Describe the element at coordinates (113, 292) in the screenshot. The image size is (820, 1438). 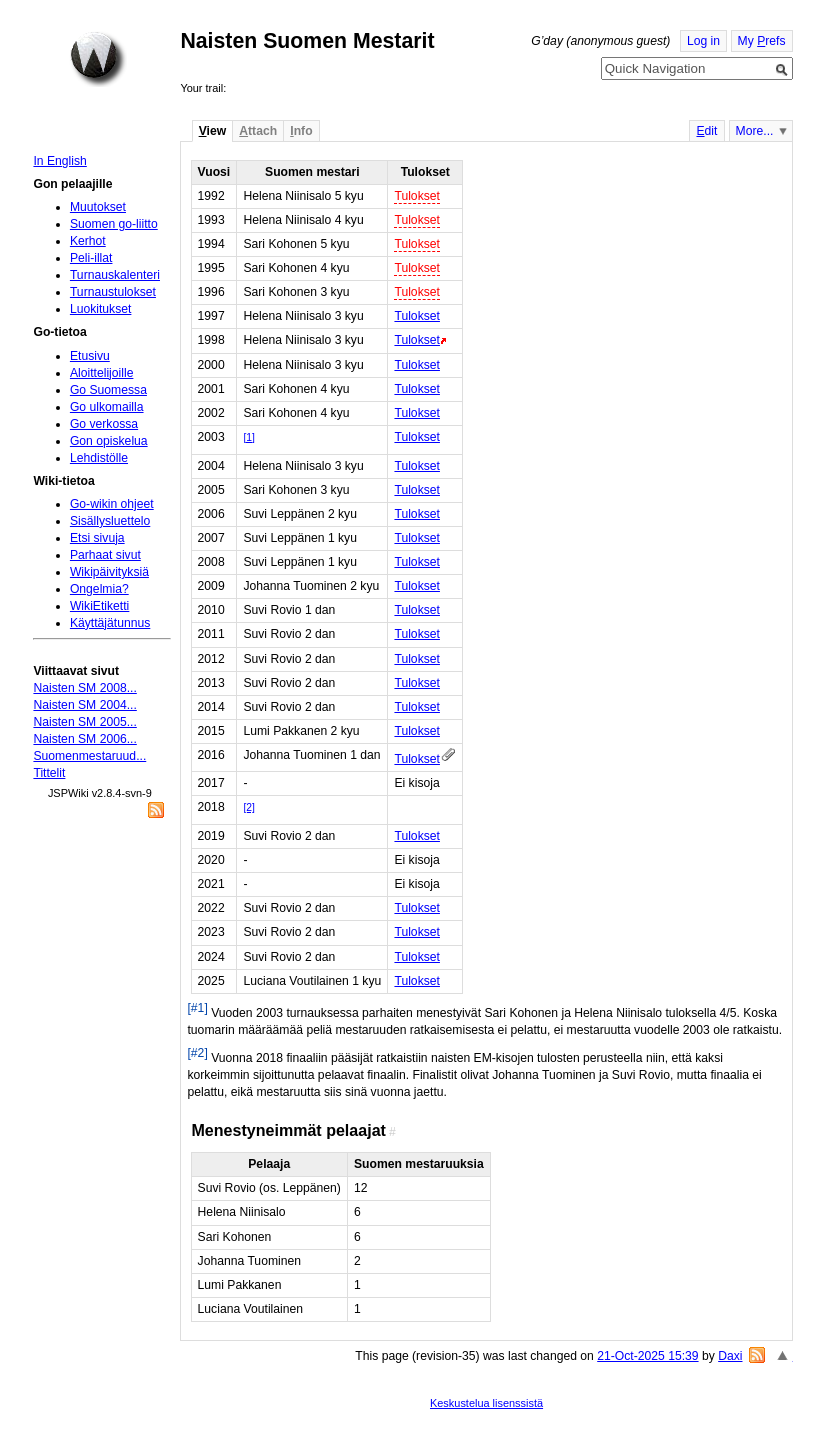
I see `Turnaustulokset` at that location.